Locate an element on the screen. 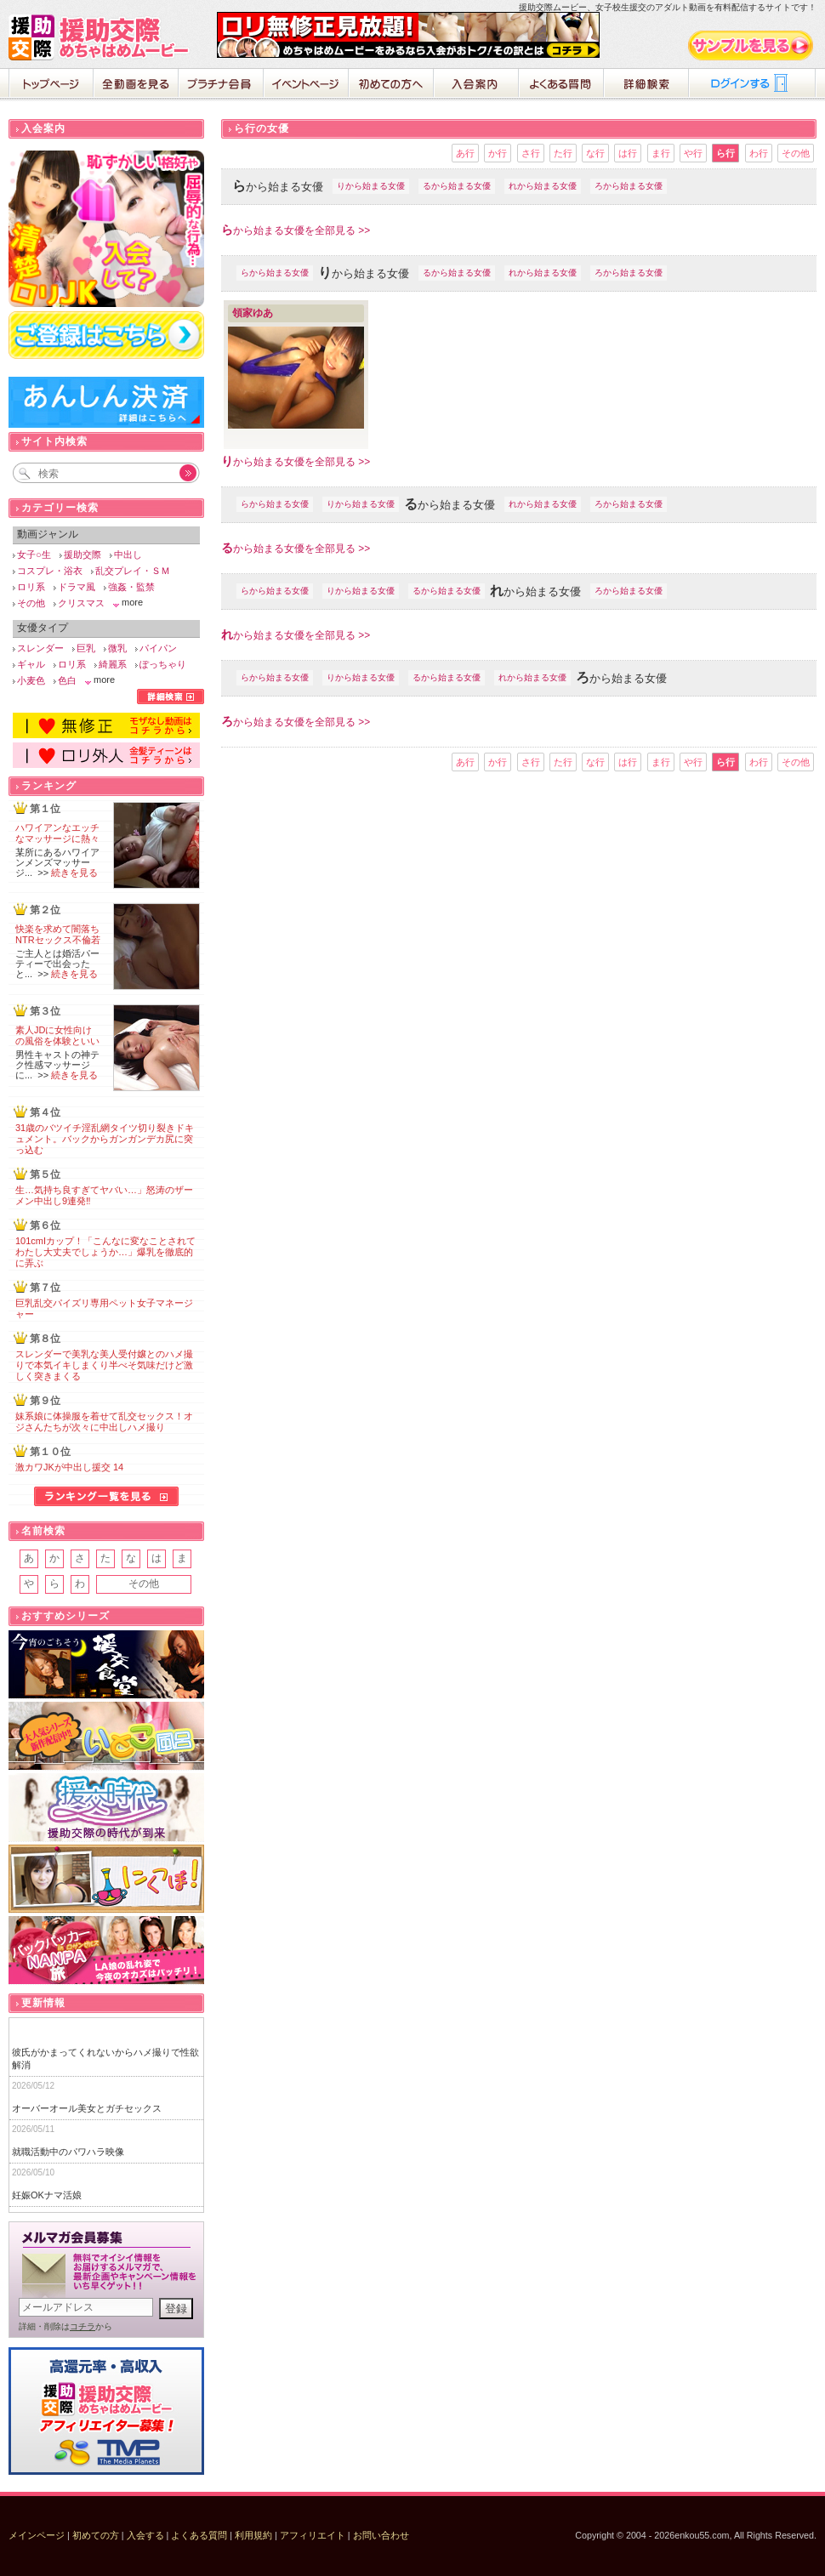  色白 is located at coordinates (67, 680).